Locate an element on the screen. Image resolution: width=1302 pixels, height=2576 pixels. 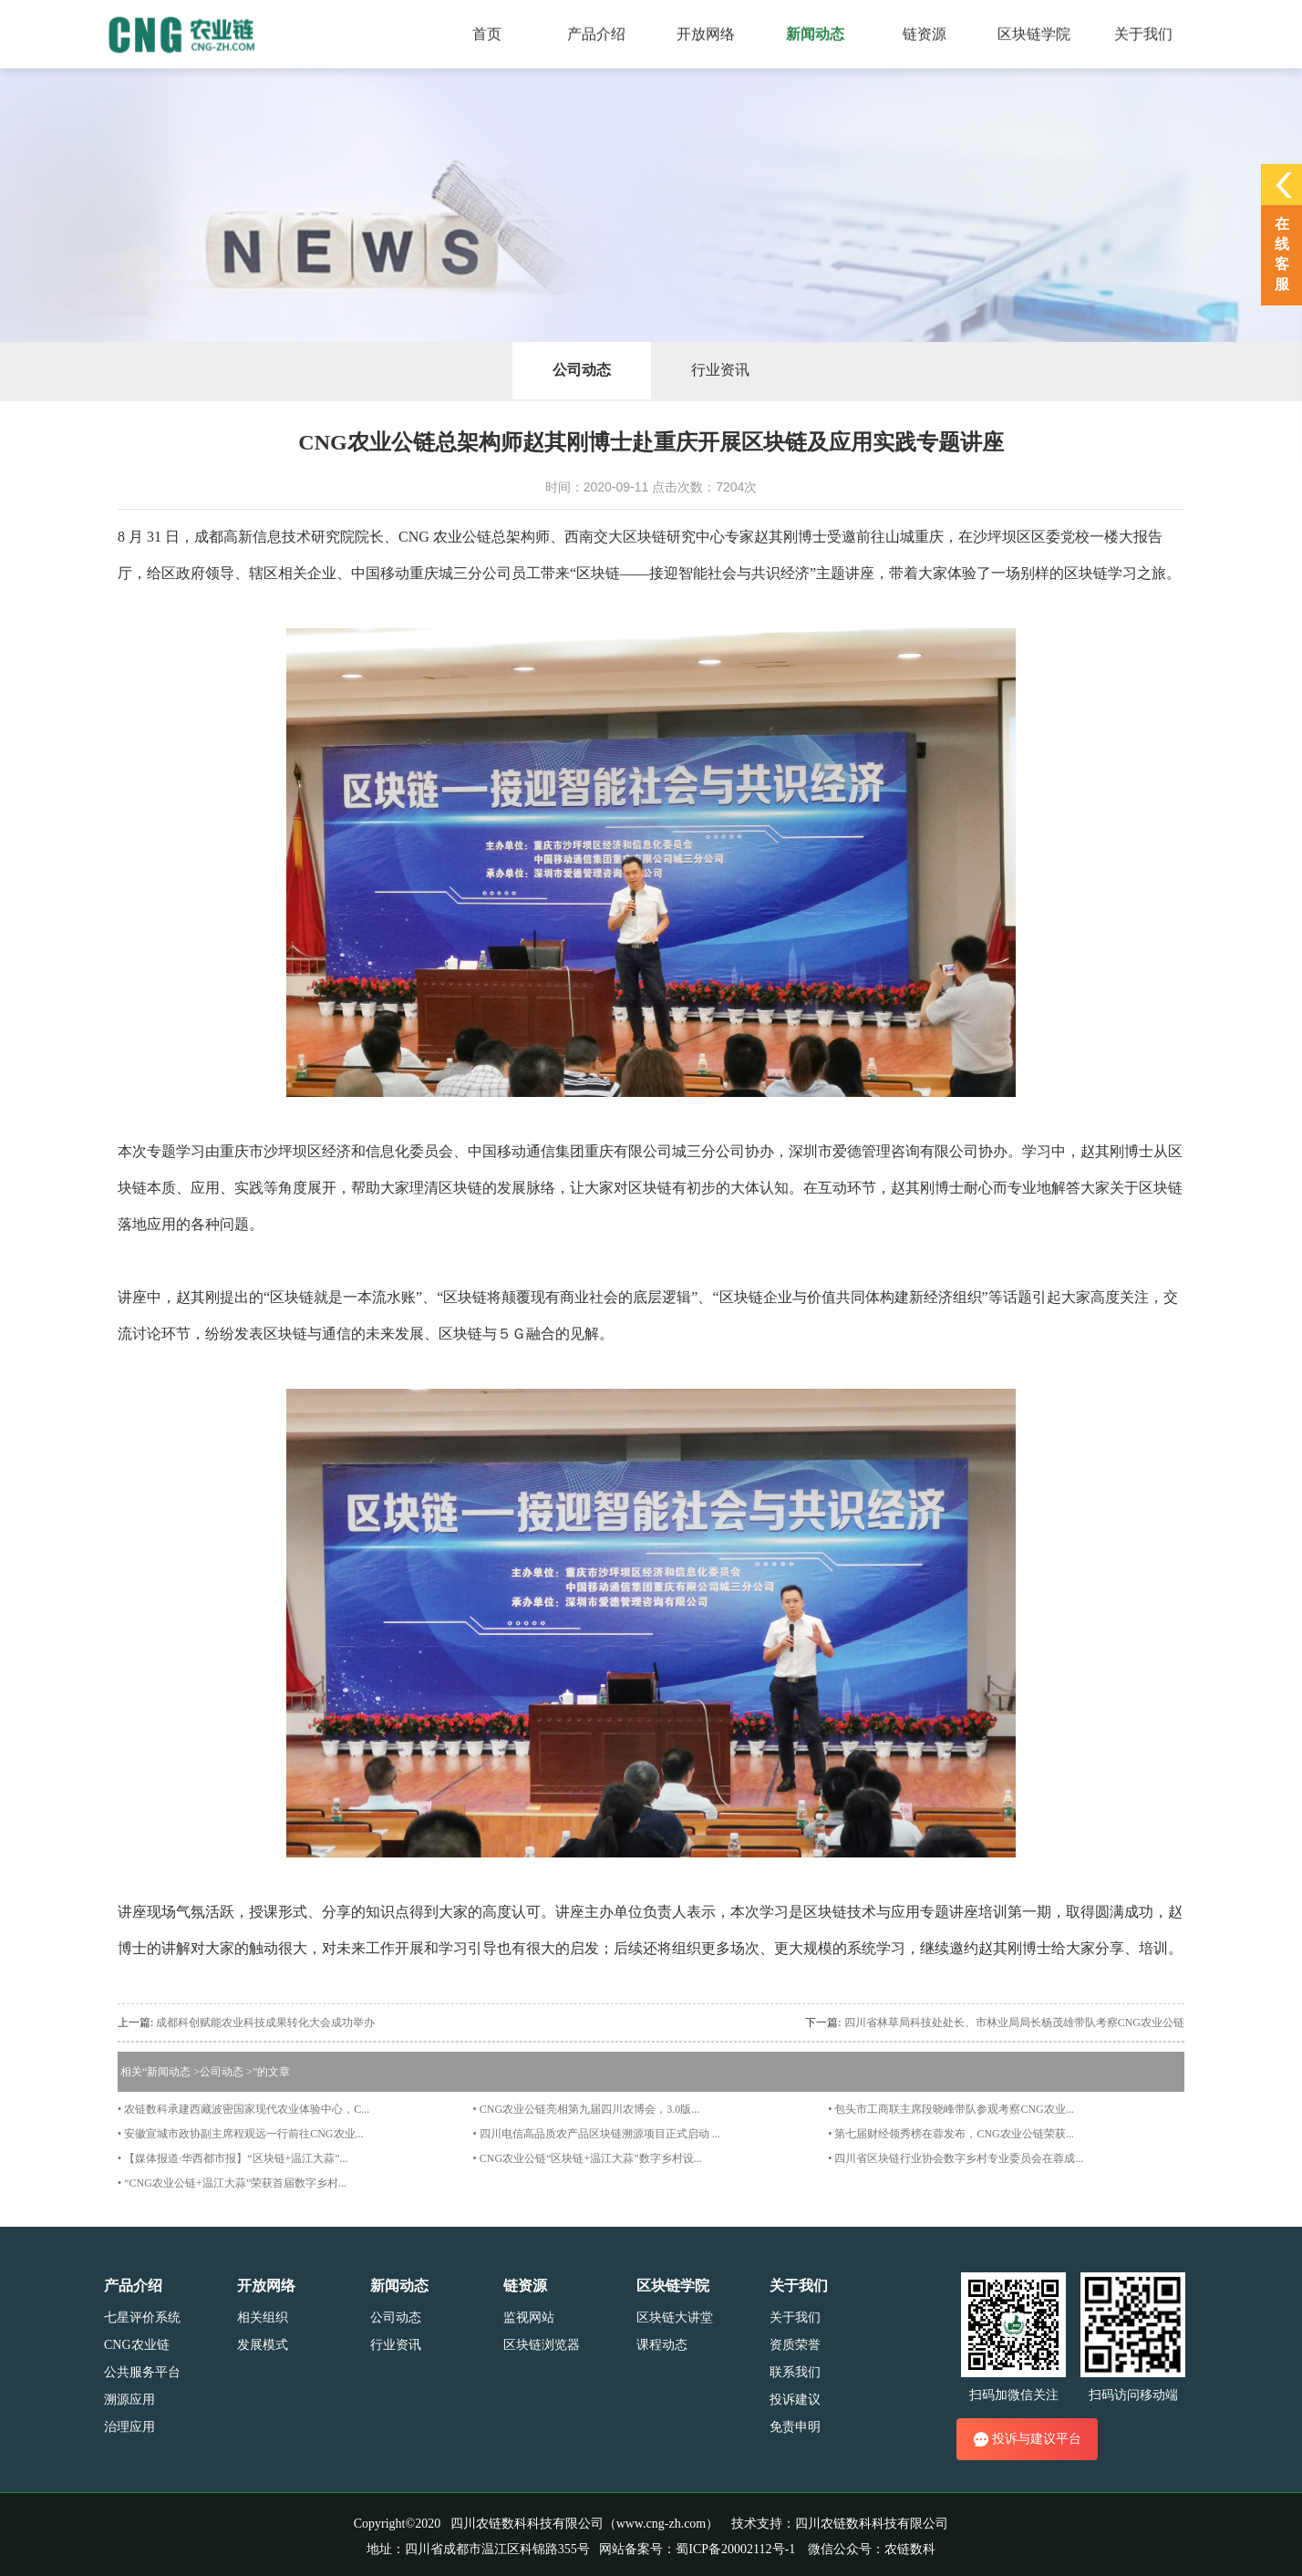
链资源 is located at coordinates (525, 2285).